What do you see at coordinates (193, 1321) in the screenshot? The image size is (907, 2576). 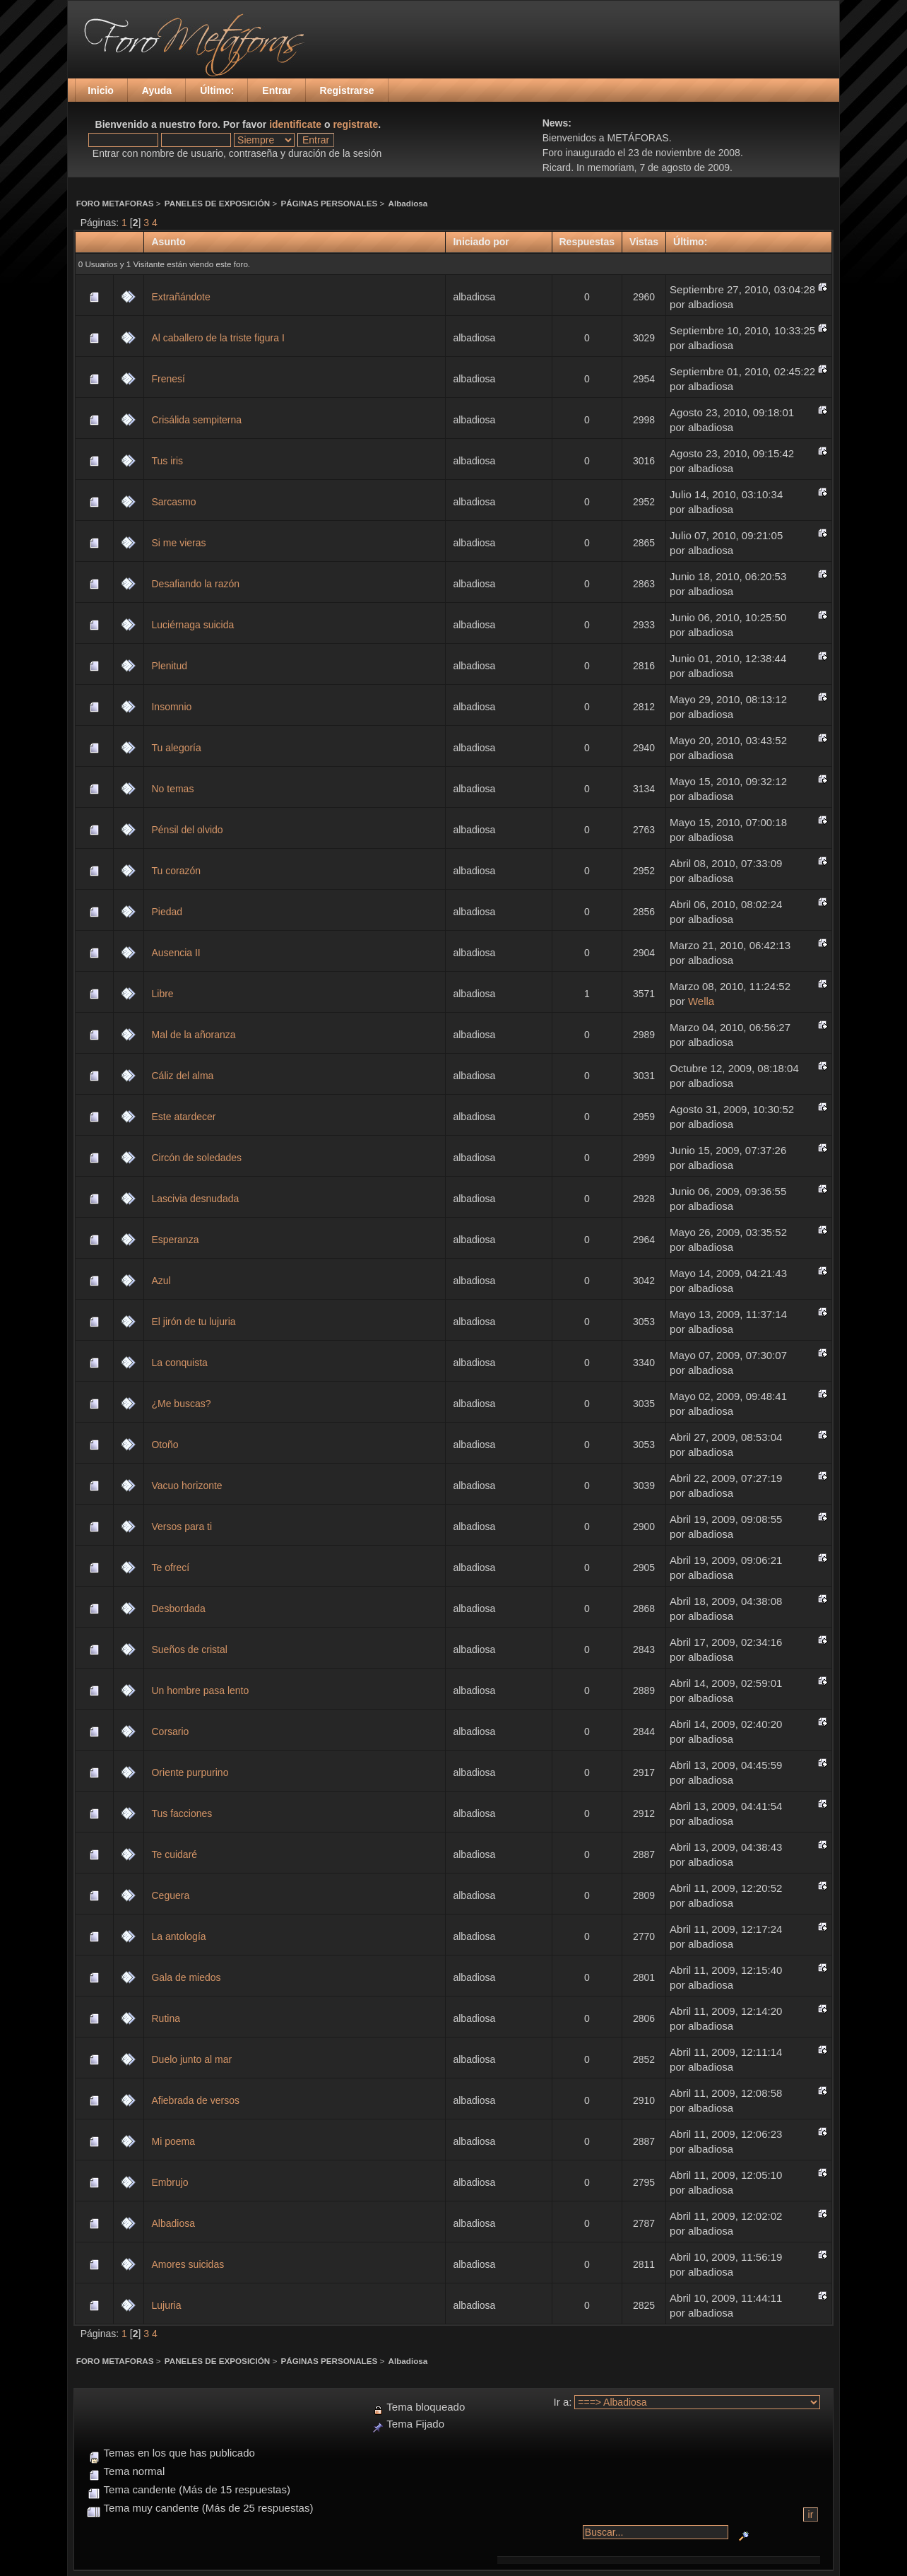 I see `El jirón de tu lujuria` at bounding box center [193, 1321].